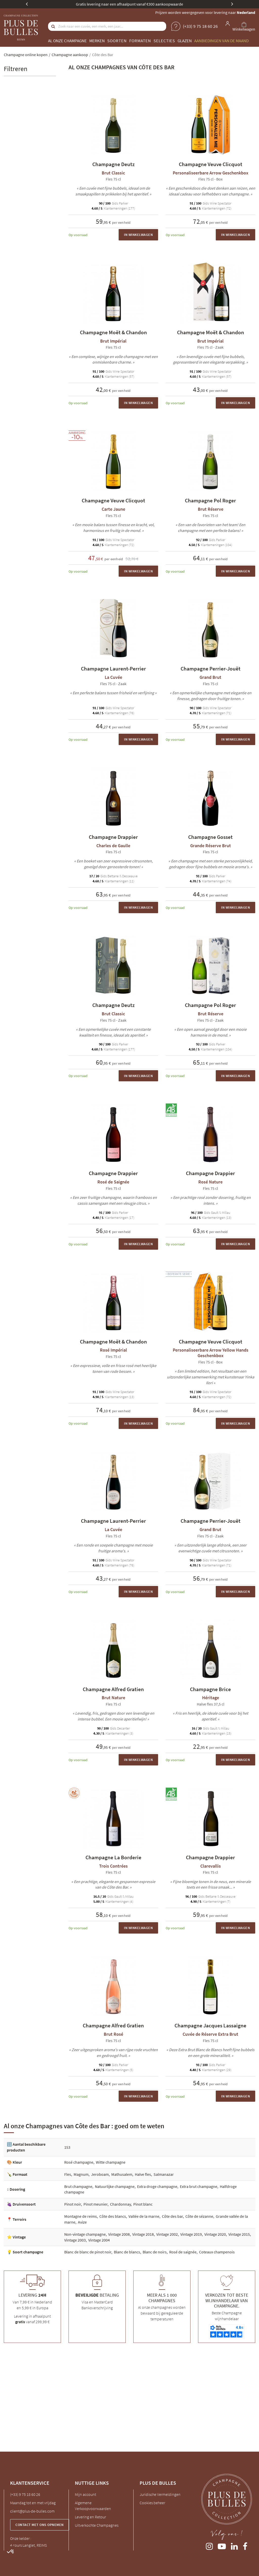  What do you see at coordinates (97, 40) in the screenshot?
I see `Merken` at bounding box center [97, 40].